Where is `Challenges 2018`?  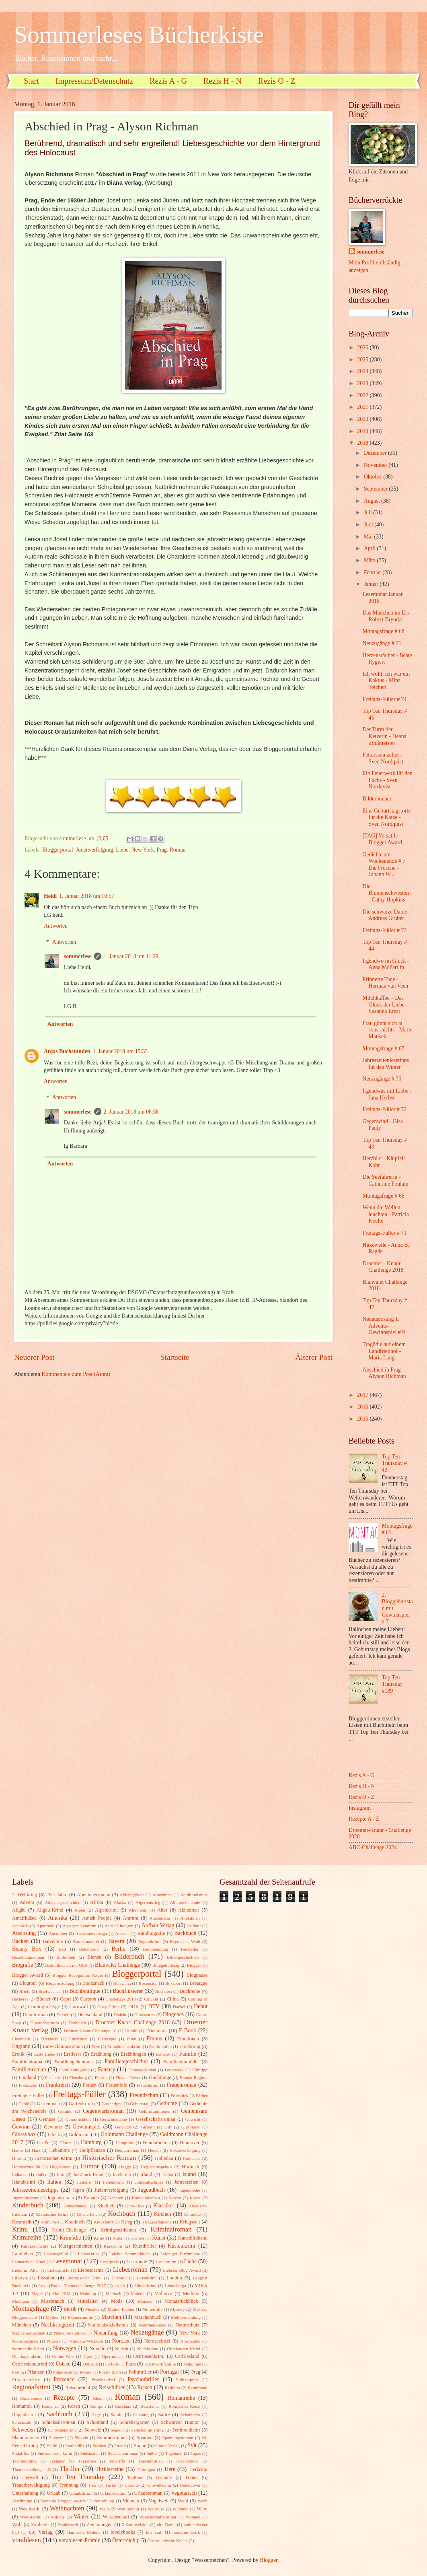 Challenges 2018 is located at coordinates (121, 1998).